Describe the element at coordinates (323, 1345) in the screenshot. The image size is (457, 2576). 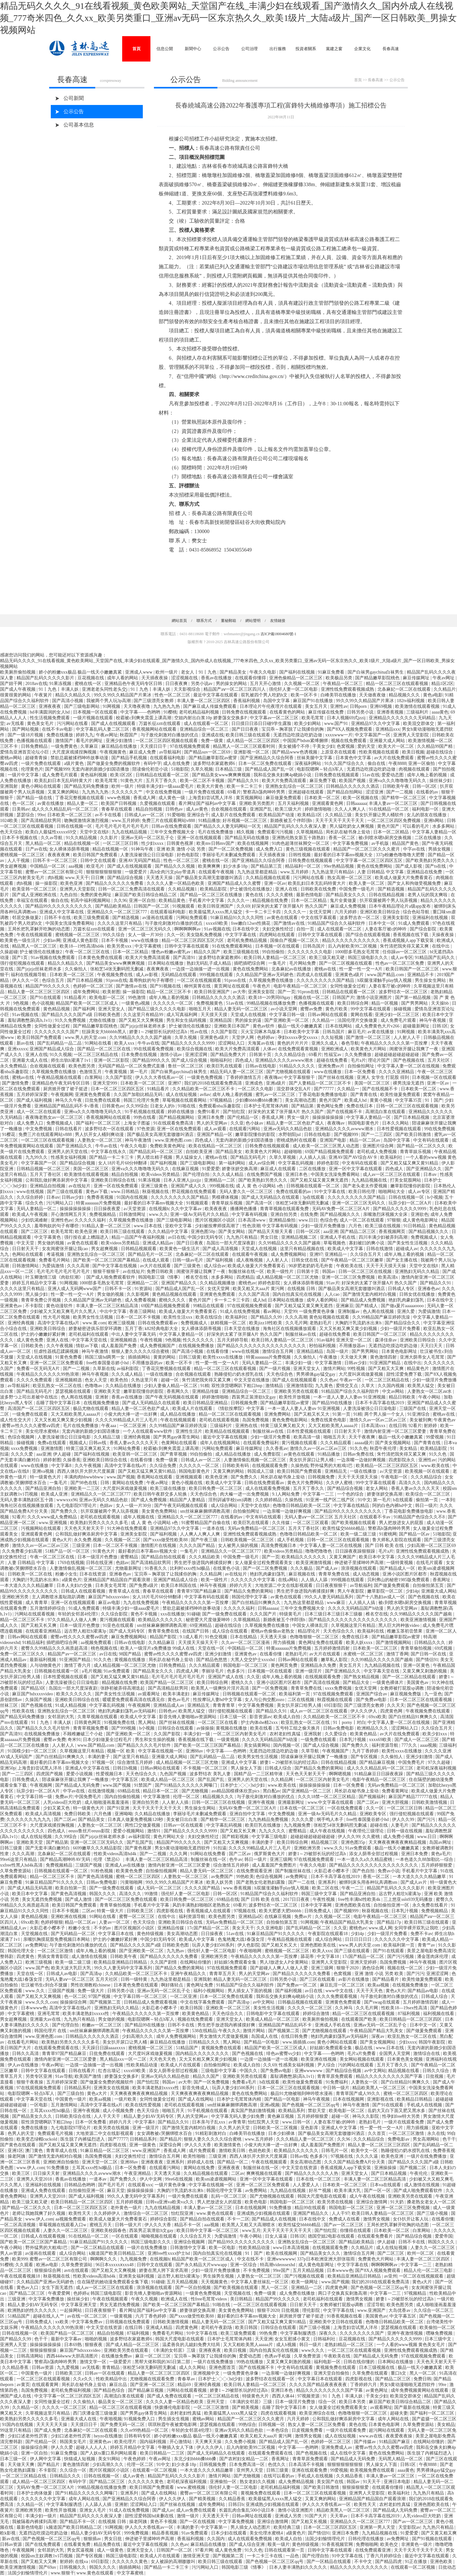
I see `秒拍福利视频` at that location.